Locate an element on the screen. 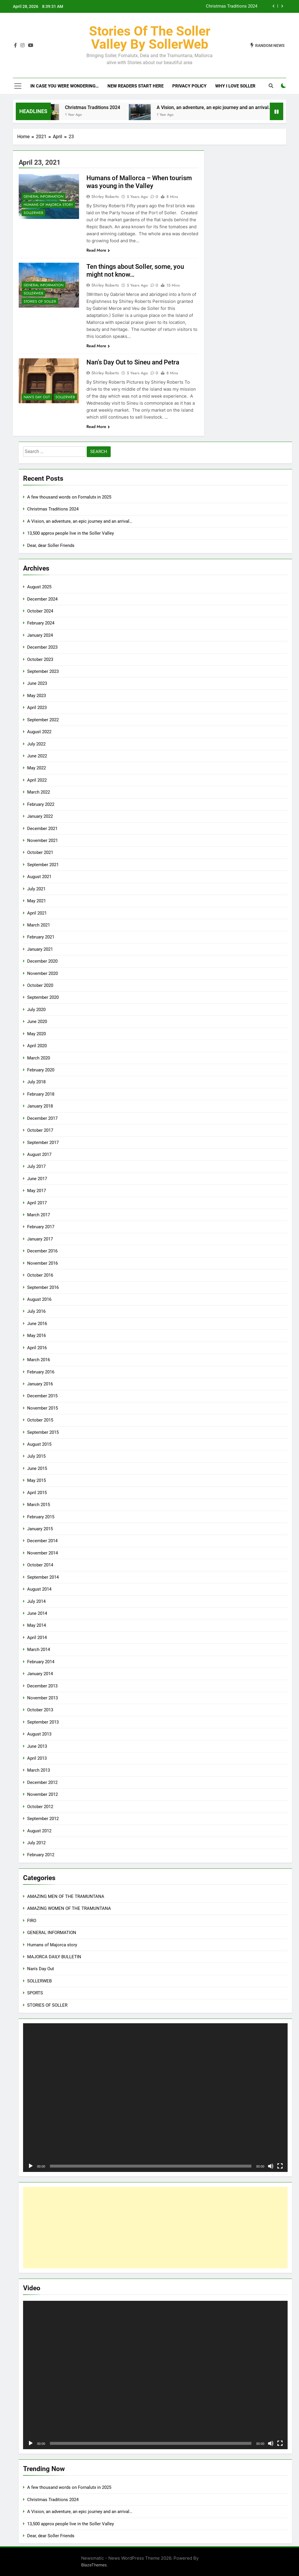 This screenshot has width=299, height=2576. February 2015 is located at coordinates (40, 1516).